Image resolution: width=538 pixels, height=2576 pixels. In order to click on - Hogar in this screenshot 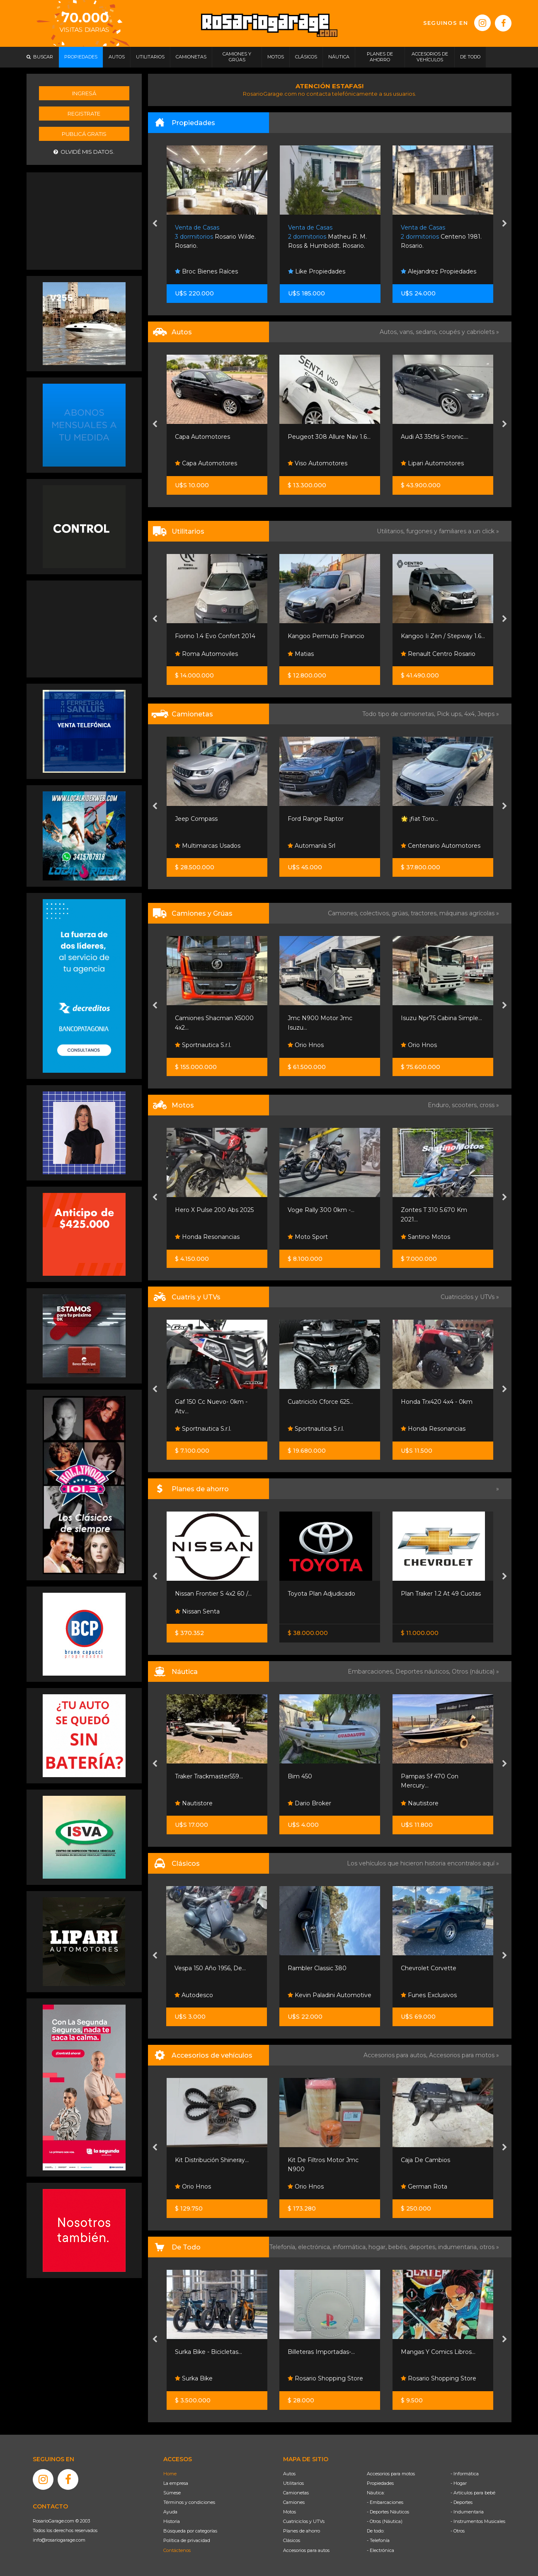, I will do `click(459, 2483)`.